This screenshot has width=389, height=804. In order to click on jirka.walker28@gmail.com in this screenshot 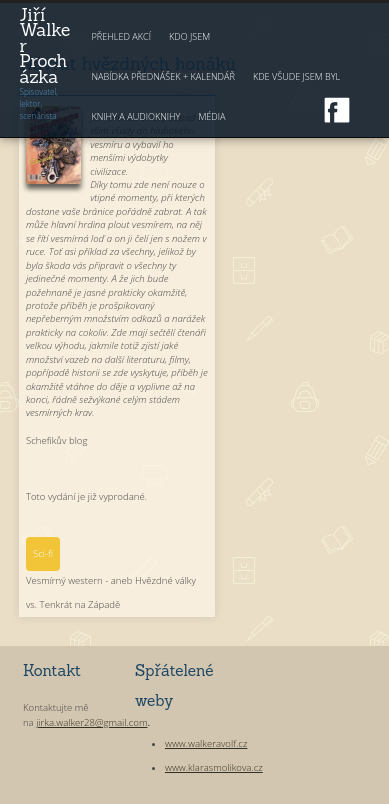, I will do `click(91, 722)`.